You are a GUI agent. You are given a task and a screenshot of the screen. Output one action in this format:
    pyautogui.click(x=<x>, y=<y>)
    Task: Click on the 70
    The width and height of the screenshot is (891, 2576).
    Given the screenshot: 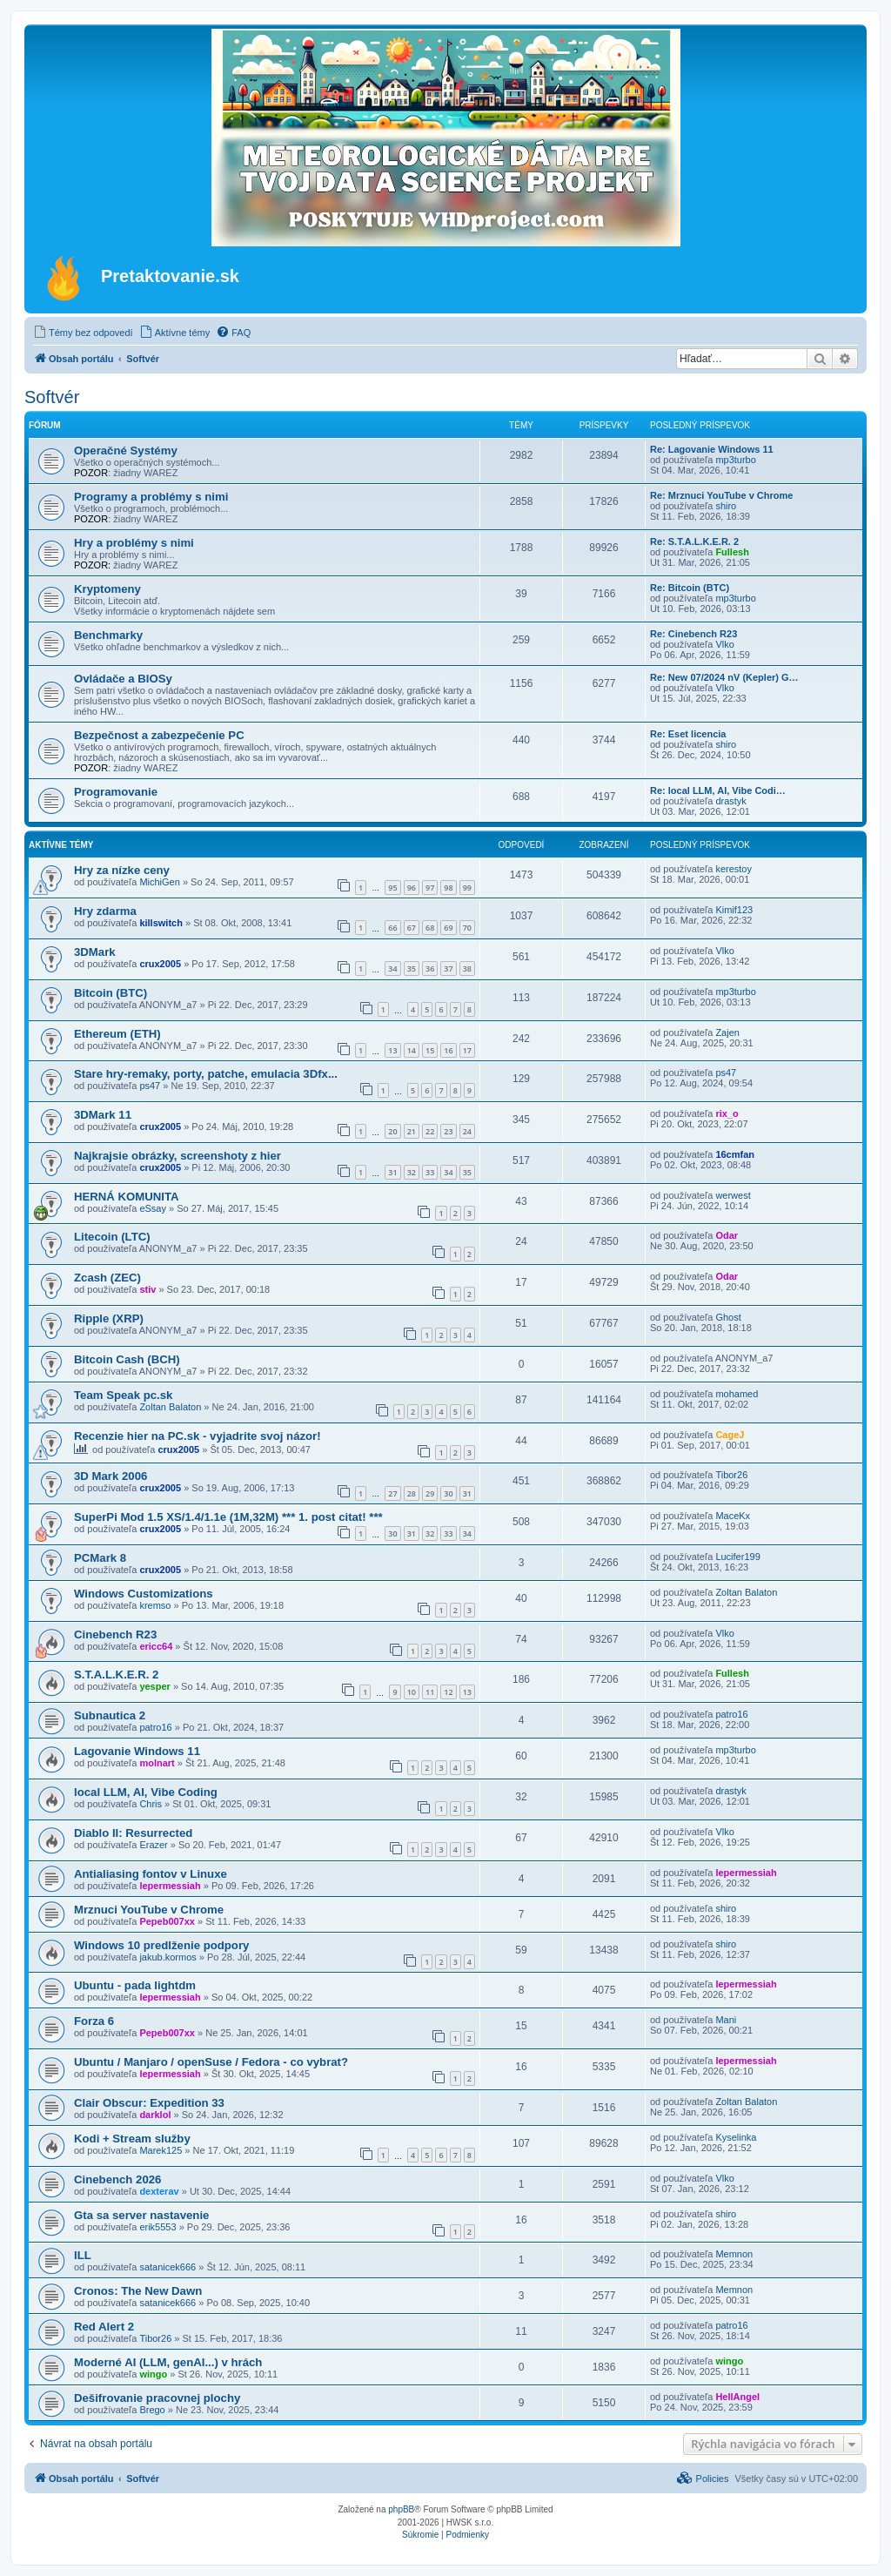 What is the action you would take?
    pyautogui.click(x=467, y=927)
    